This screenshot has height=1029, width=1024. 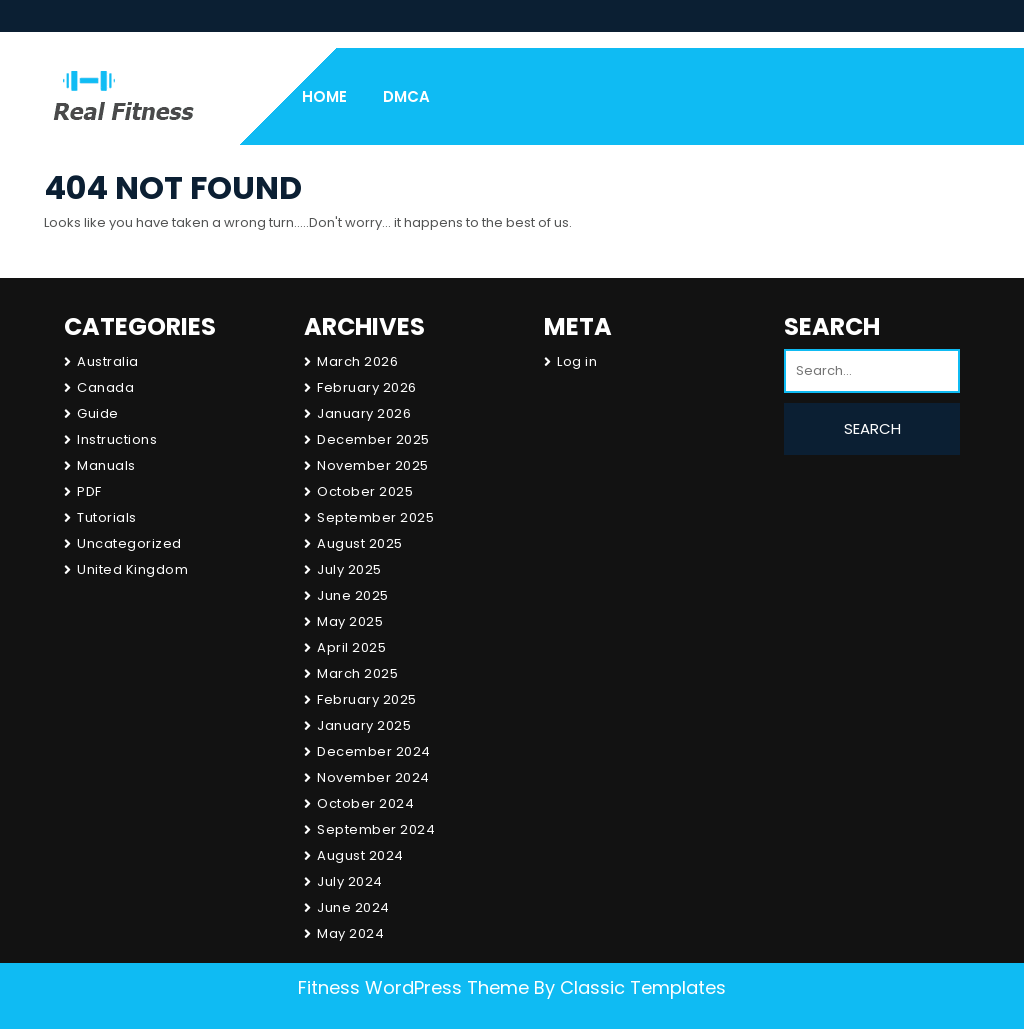 What do you see at coordinates (98, 413) in the screenshot?
I see `Guide` at bounding box center [98, 413].